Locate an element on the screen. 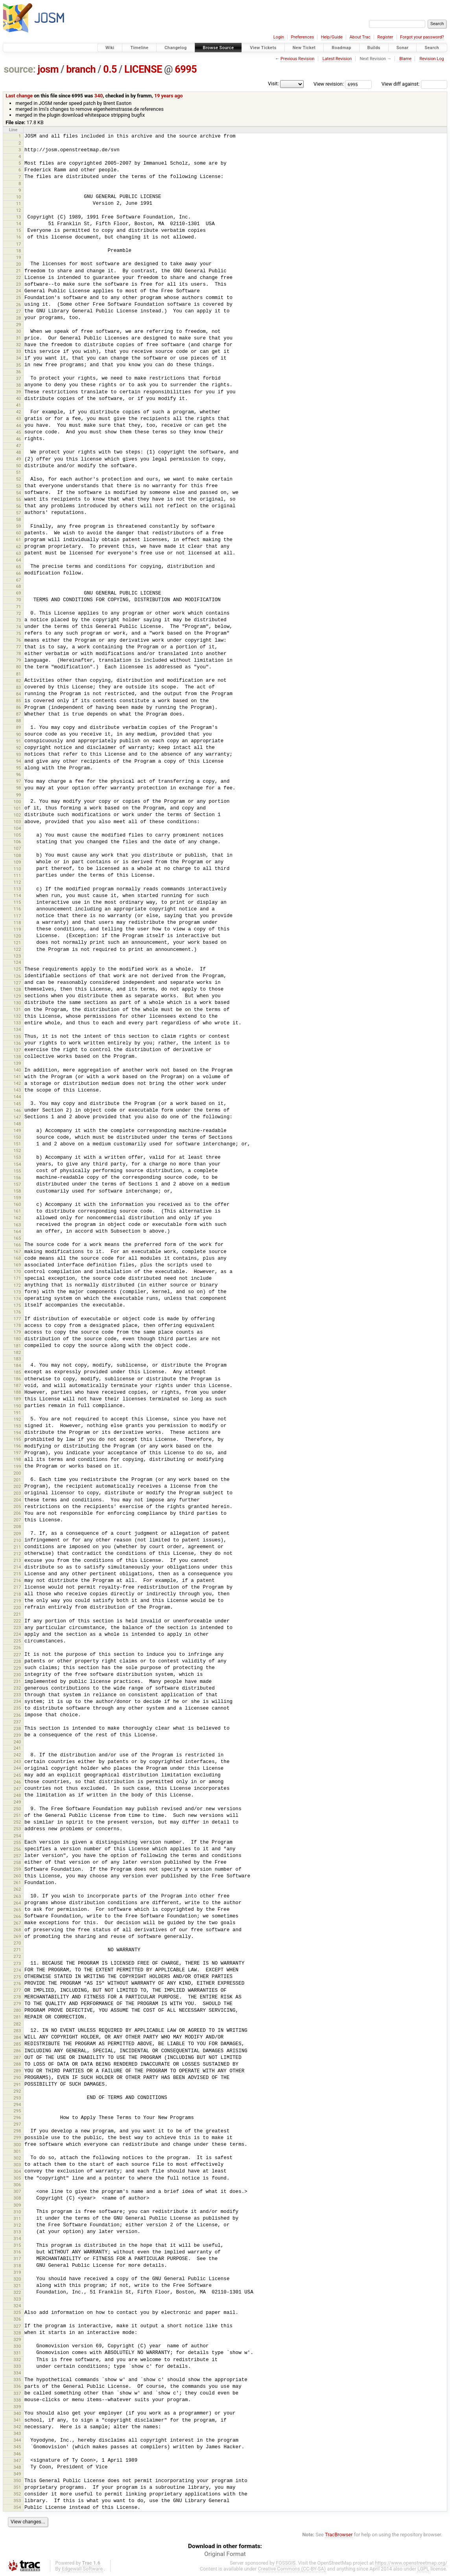 The width and height of the screenshot is (450, 2576). 6995 is located at coordinates (186, 69).